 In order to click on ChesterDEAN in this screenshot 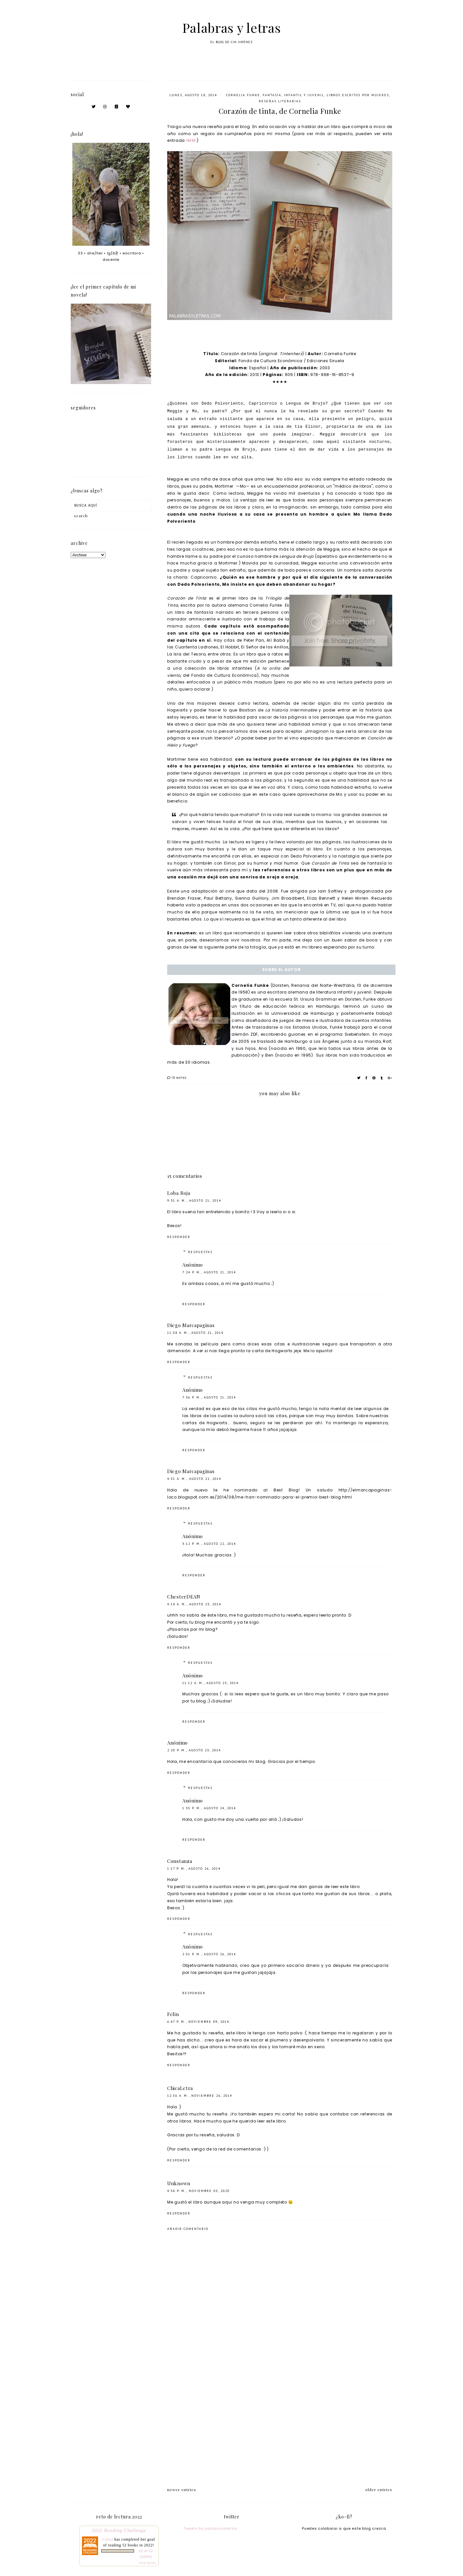, I will do `click(183, 1596)`.